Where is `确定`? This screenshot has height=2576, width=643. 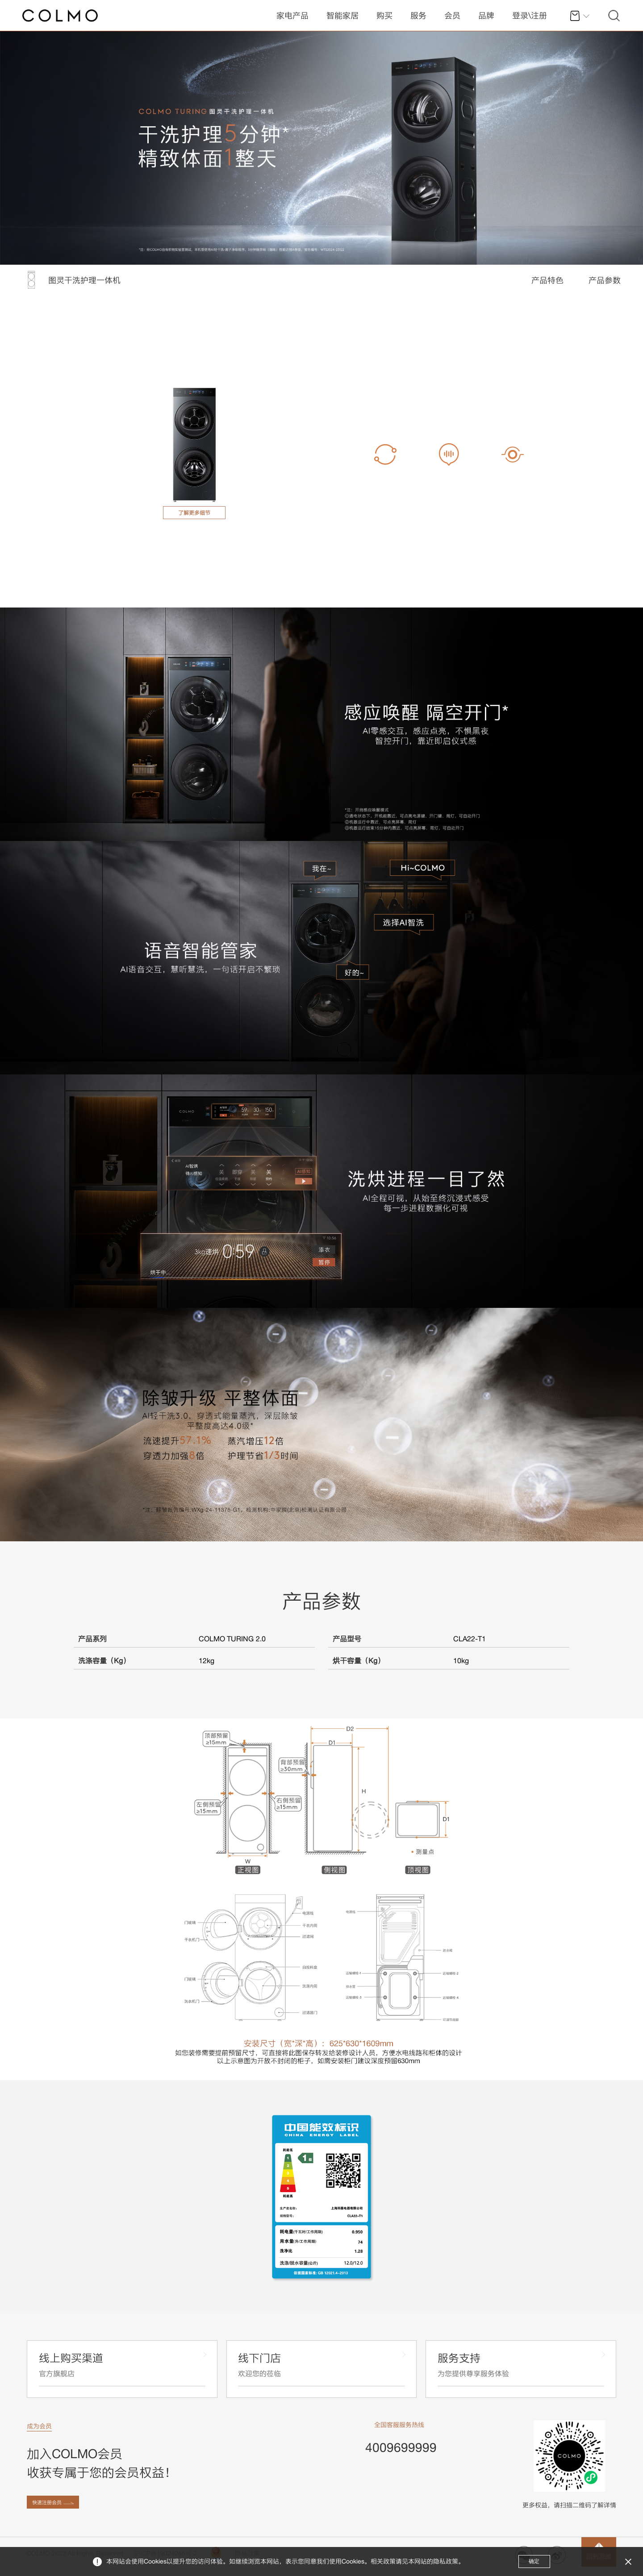
确定 is located at coordinates (533, 2561).